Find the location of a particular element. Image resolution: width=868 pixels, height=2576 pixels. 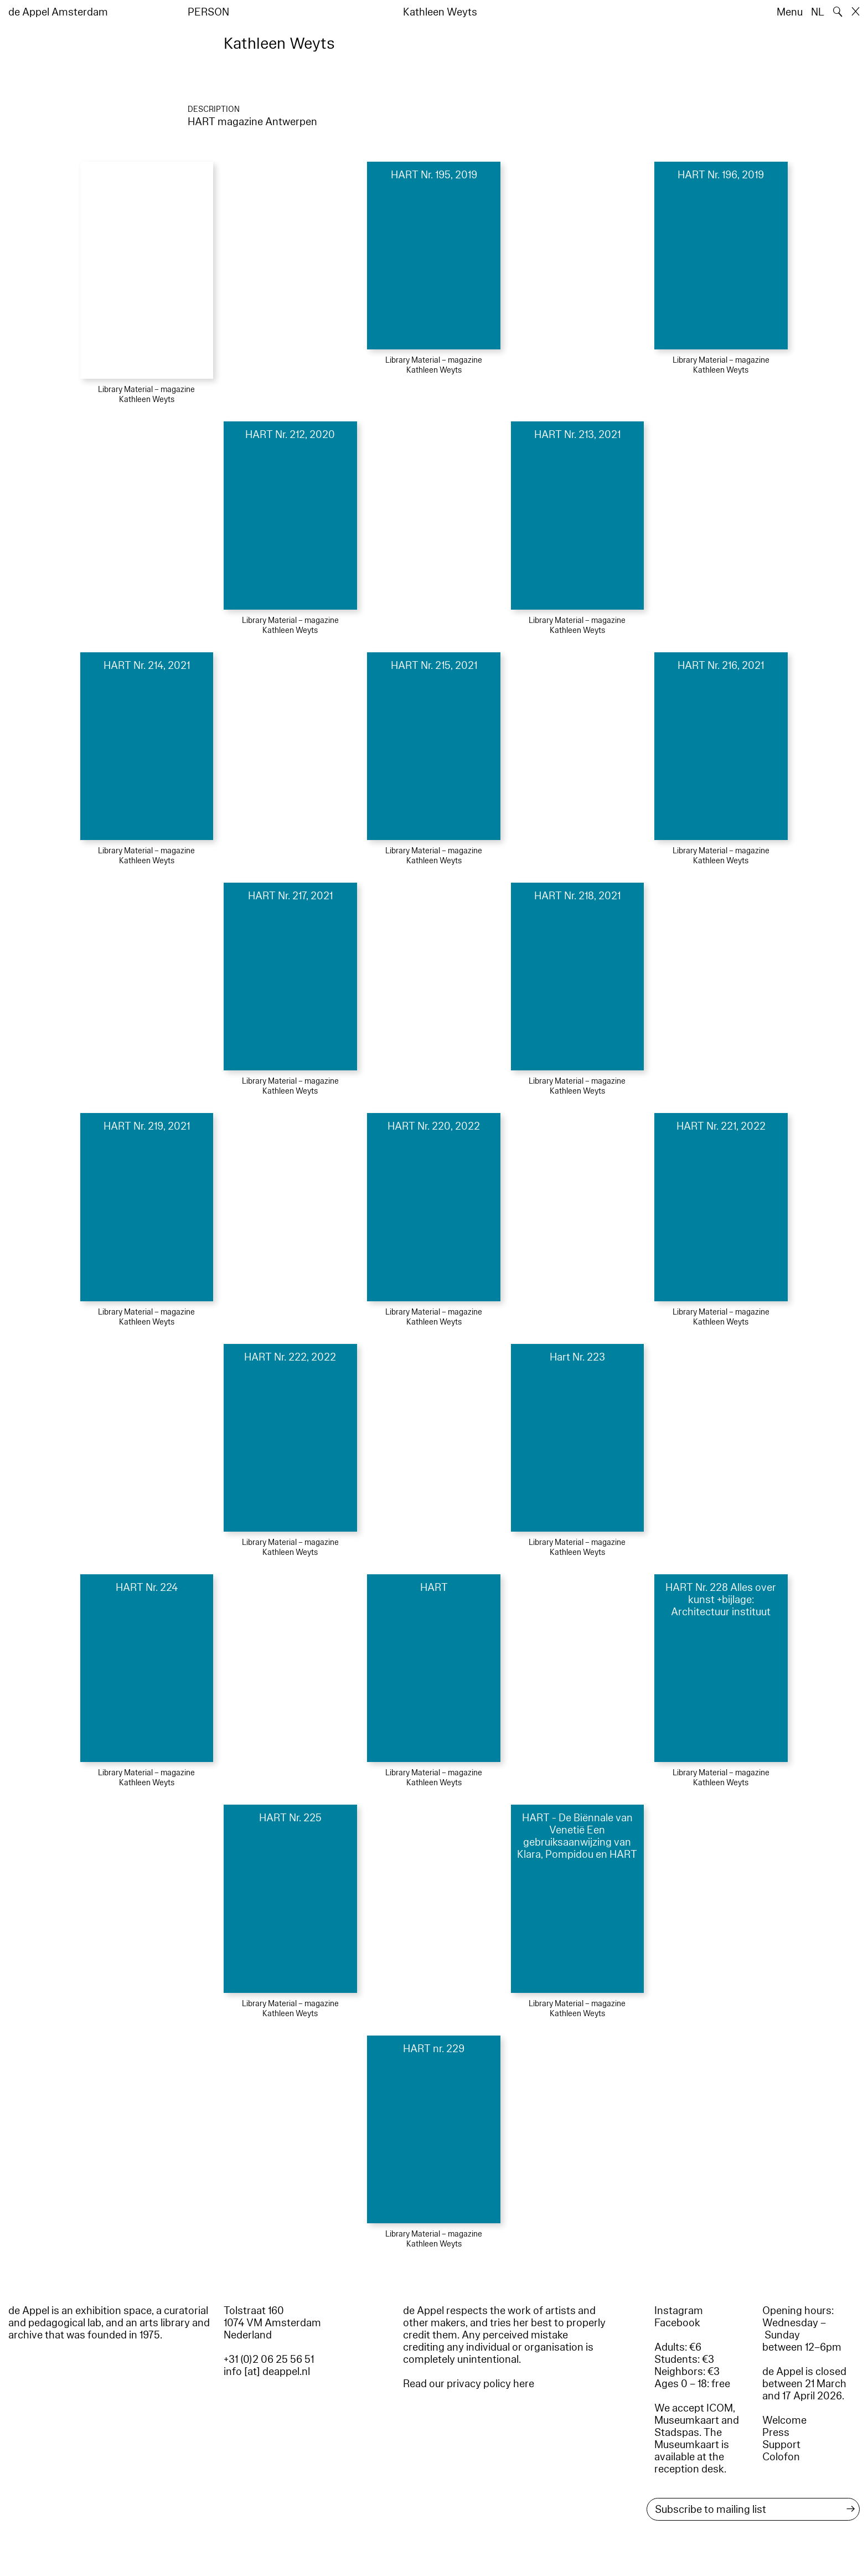

Support is located at coordinates (781, 2445).